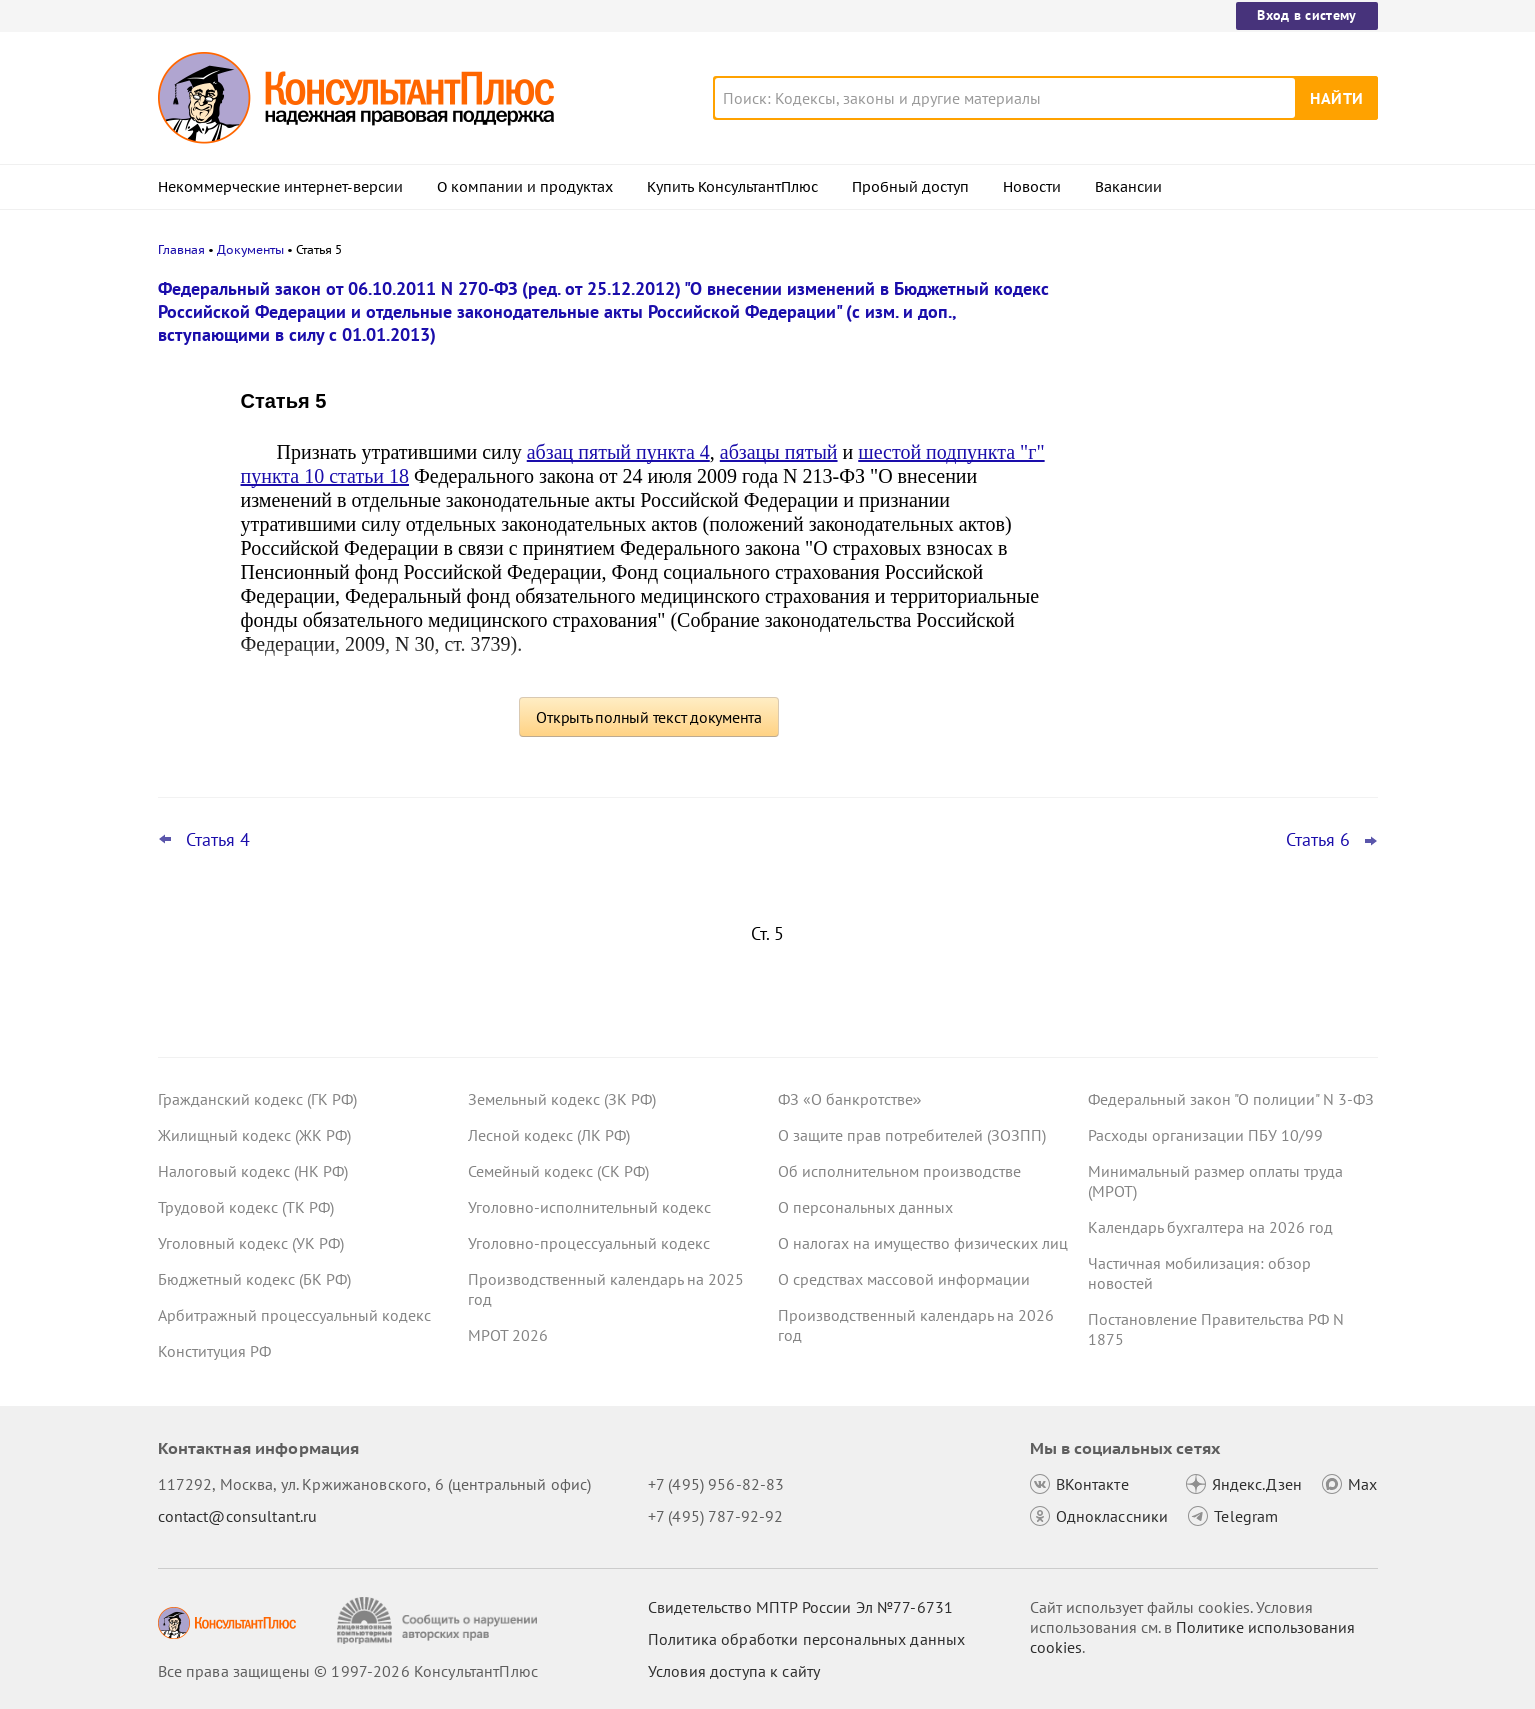  Describe the element at coordinates (1231, 1099) in the screenshot. I see `Федеральный закон "О полиции" N 3-ФЗ` at that location.